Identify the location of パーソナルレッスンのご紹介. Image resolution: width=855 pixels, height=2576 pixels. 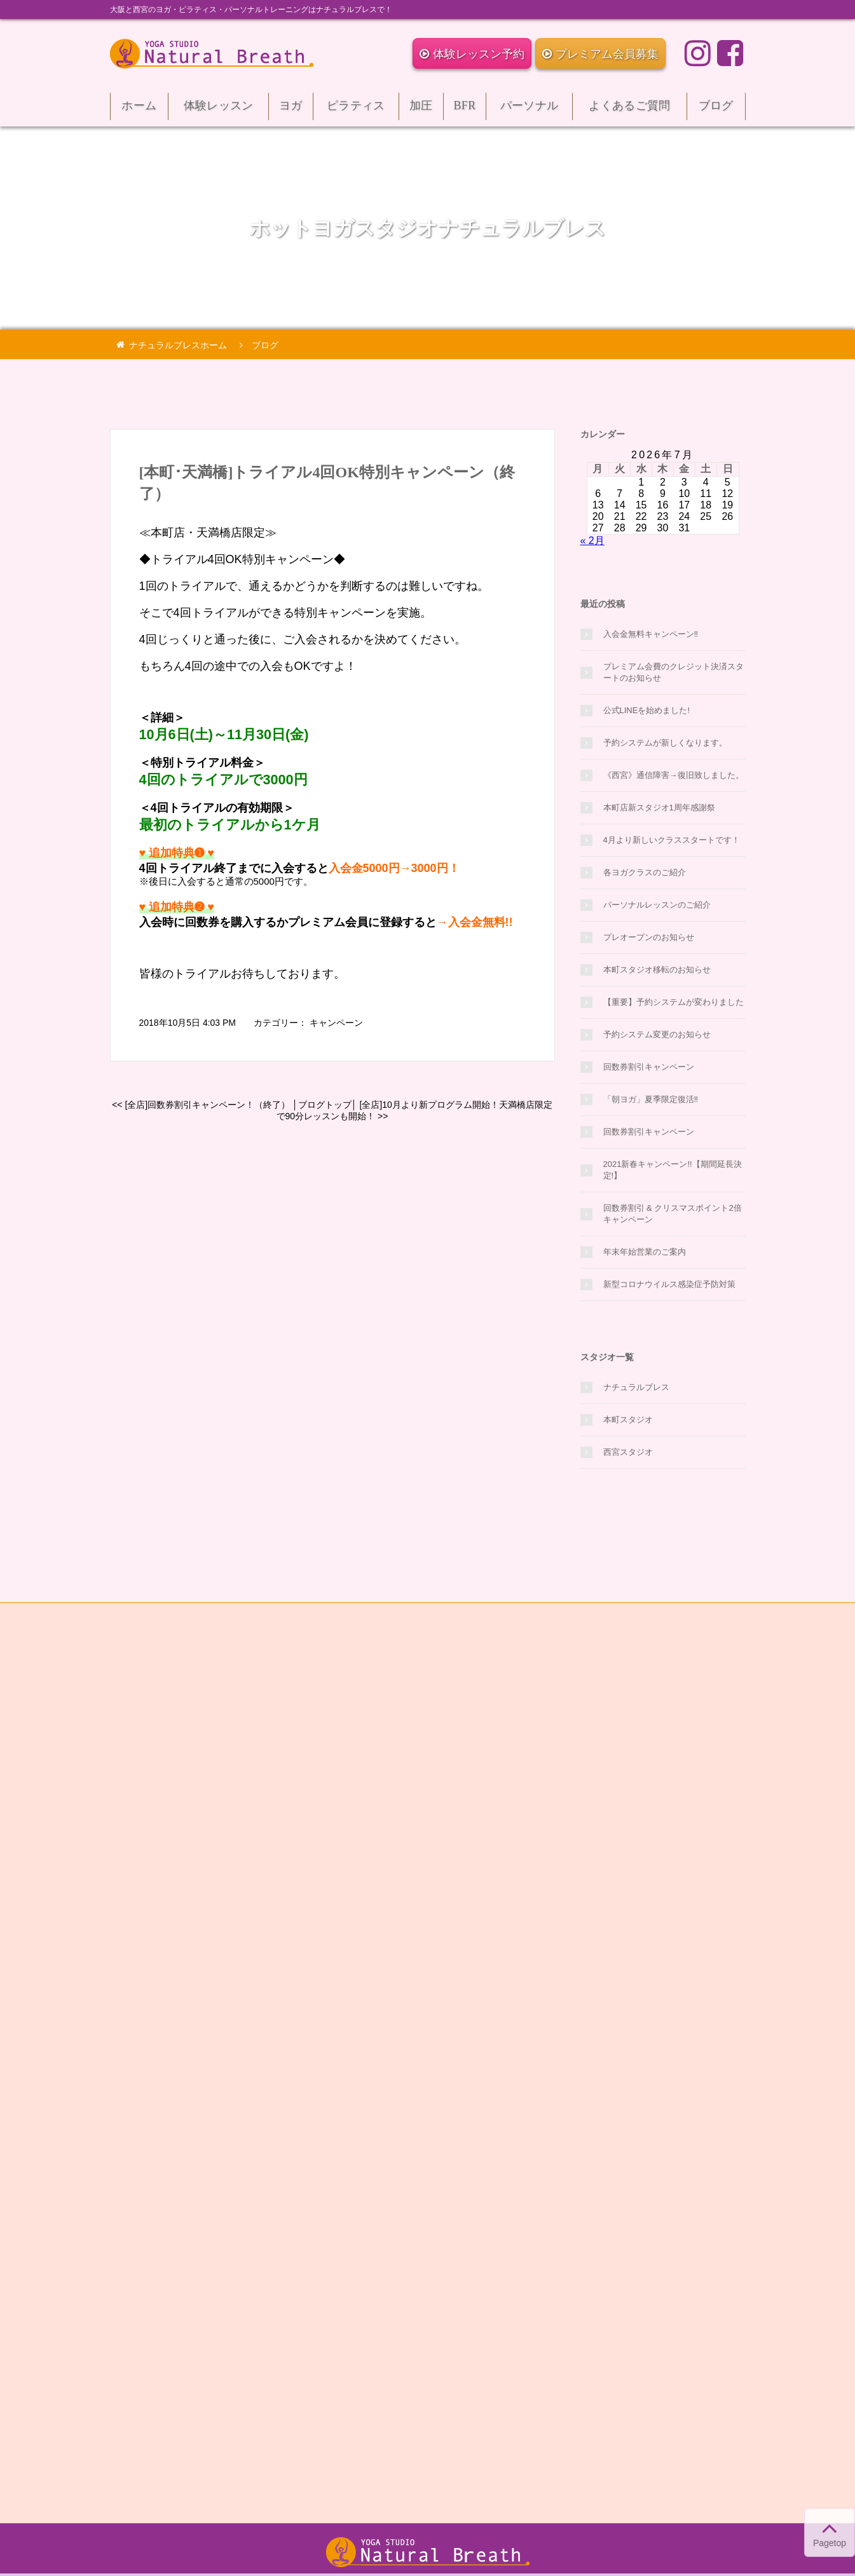
(657, 905).